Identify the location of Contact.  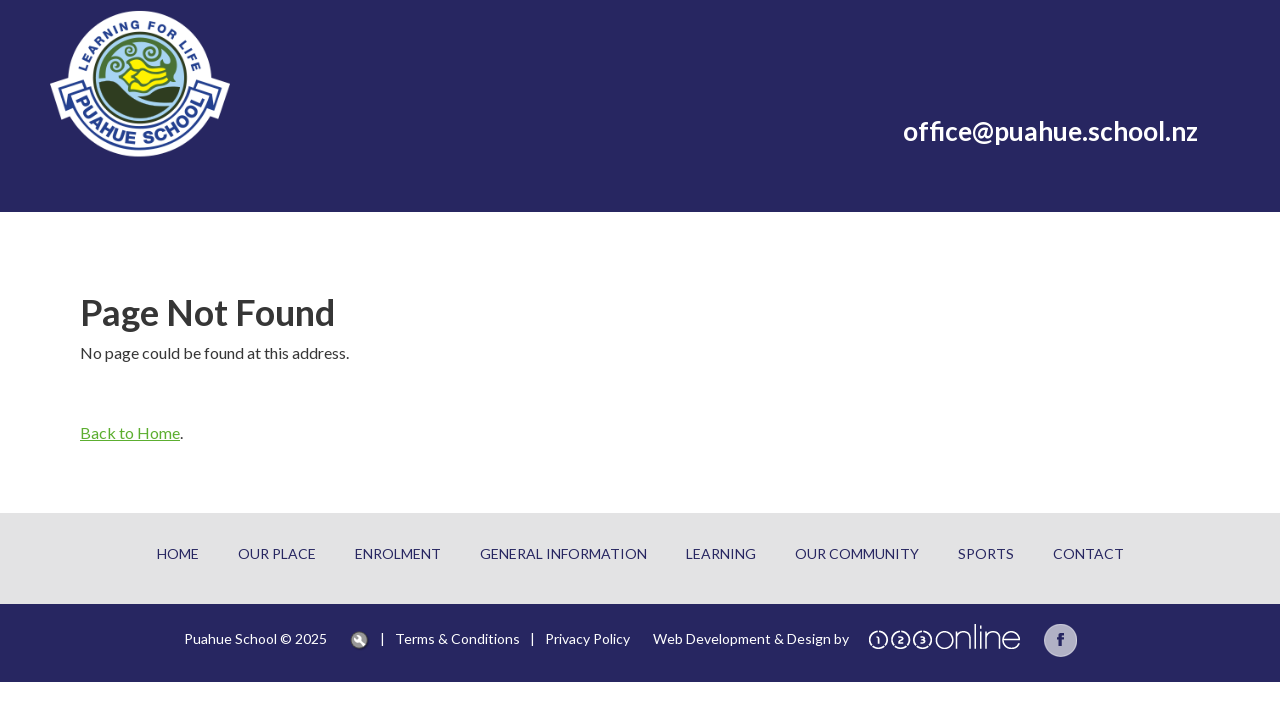
(1088, 553).